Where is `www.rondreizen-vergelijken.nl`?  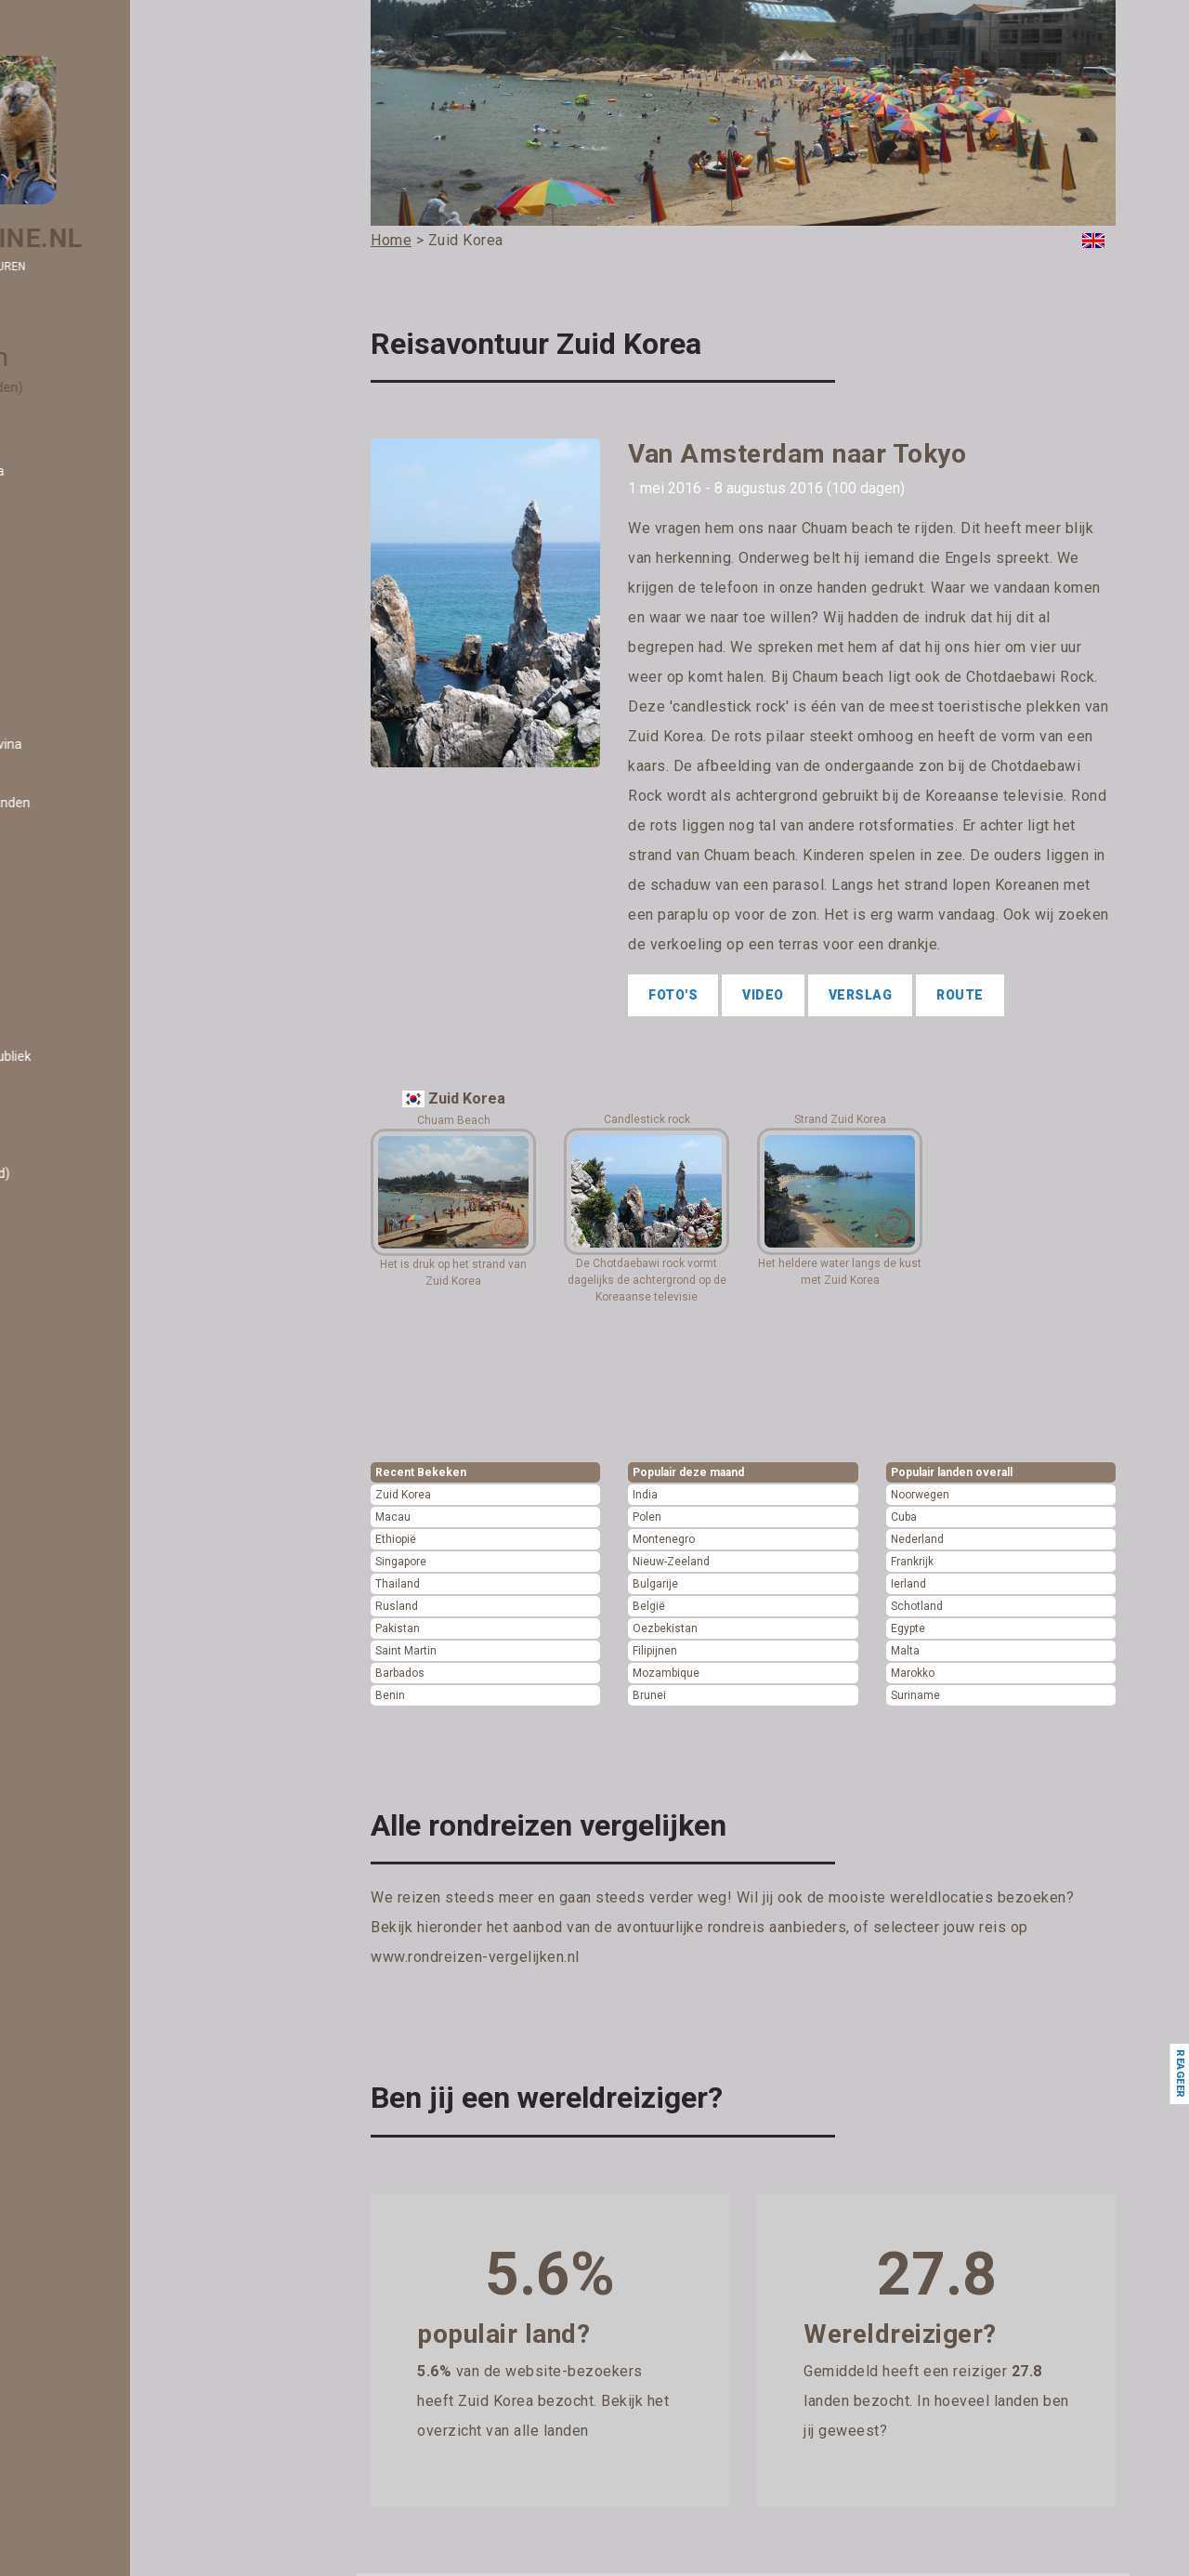 www.rondreizen-vergelijken.nl is located at coordinates (475, 1957).